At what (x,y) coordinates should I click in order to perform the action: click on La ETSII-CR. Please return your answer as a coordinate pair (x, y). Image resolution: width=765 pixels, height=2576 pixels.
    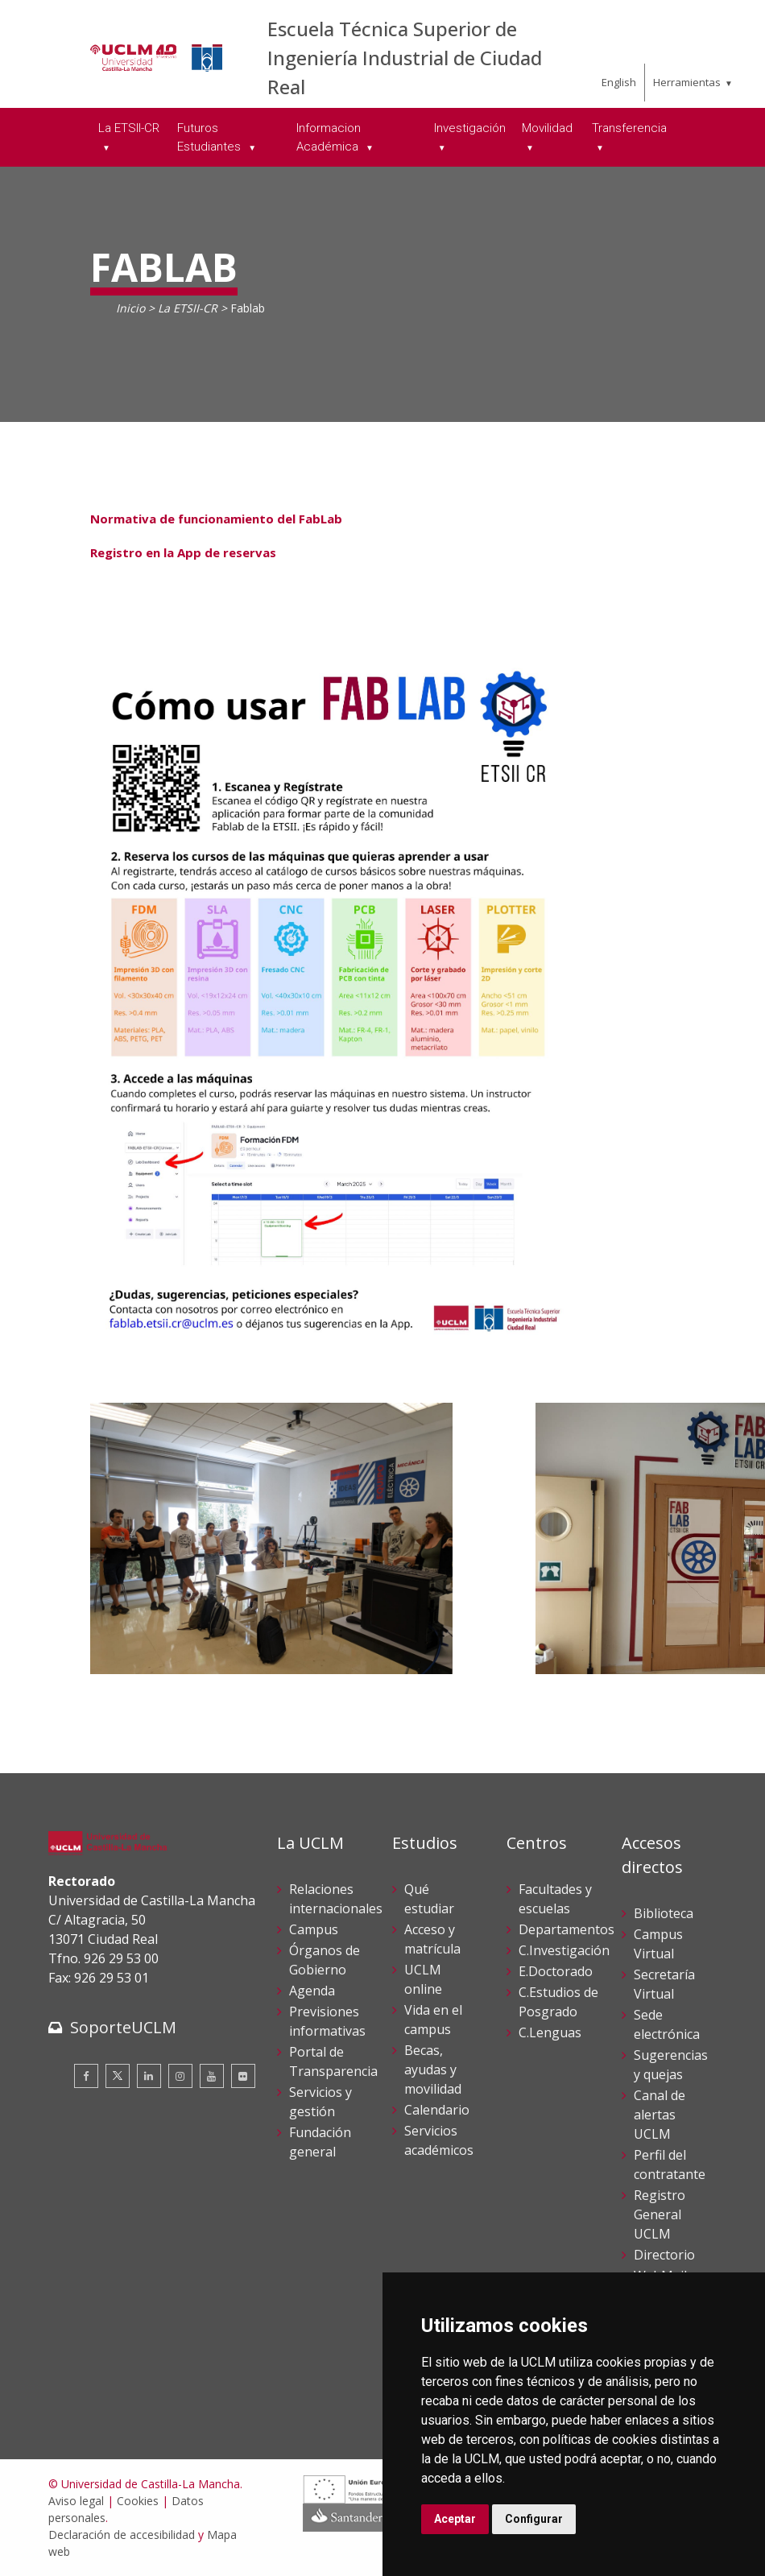
    Looking at the image, I should click on (187, 308).